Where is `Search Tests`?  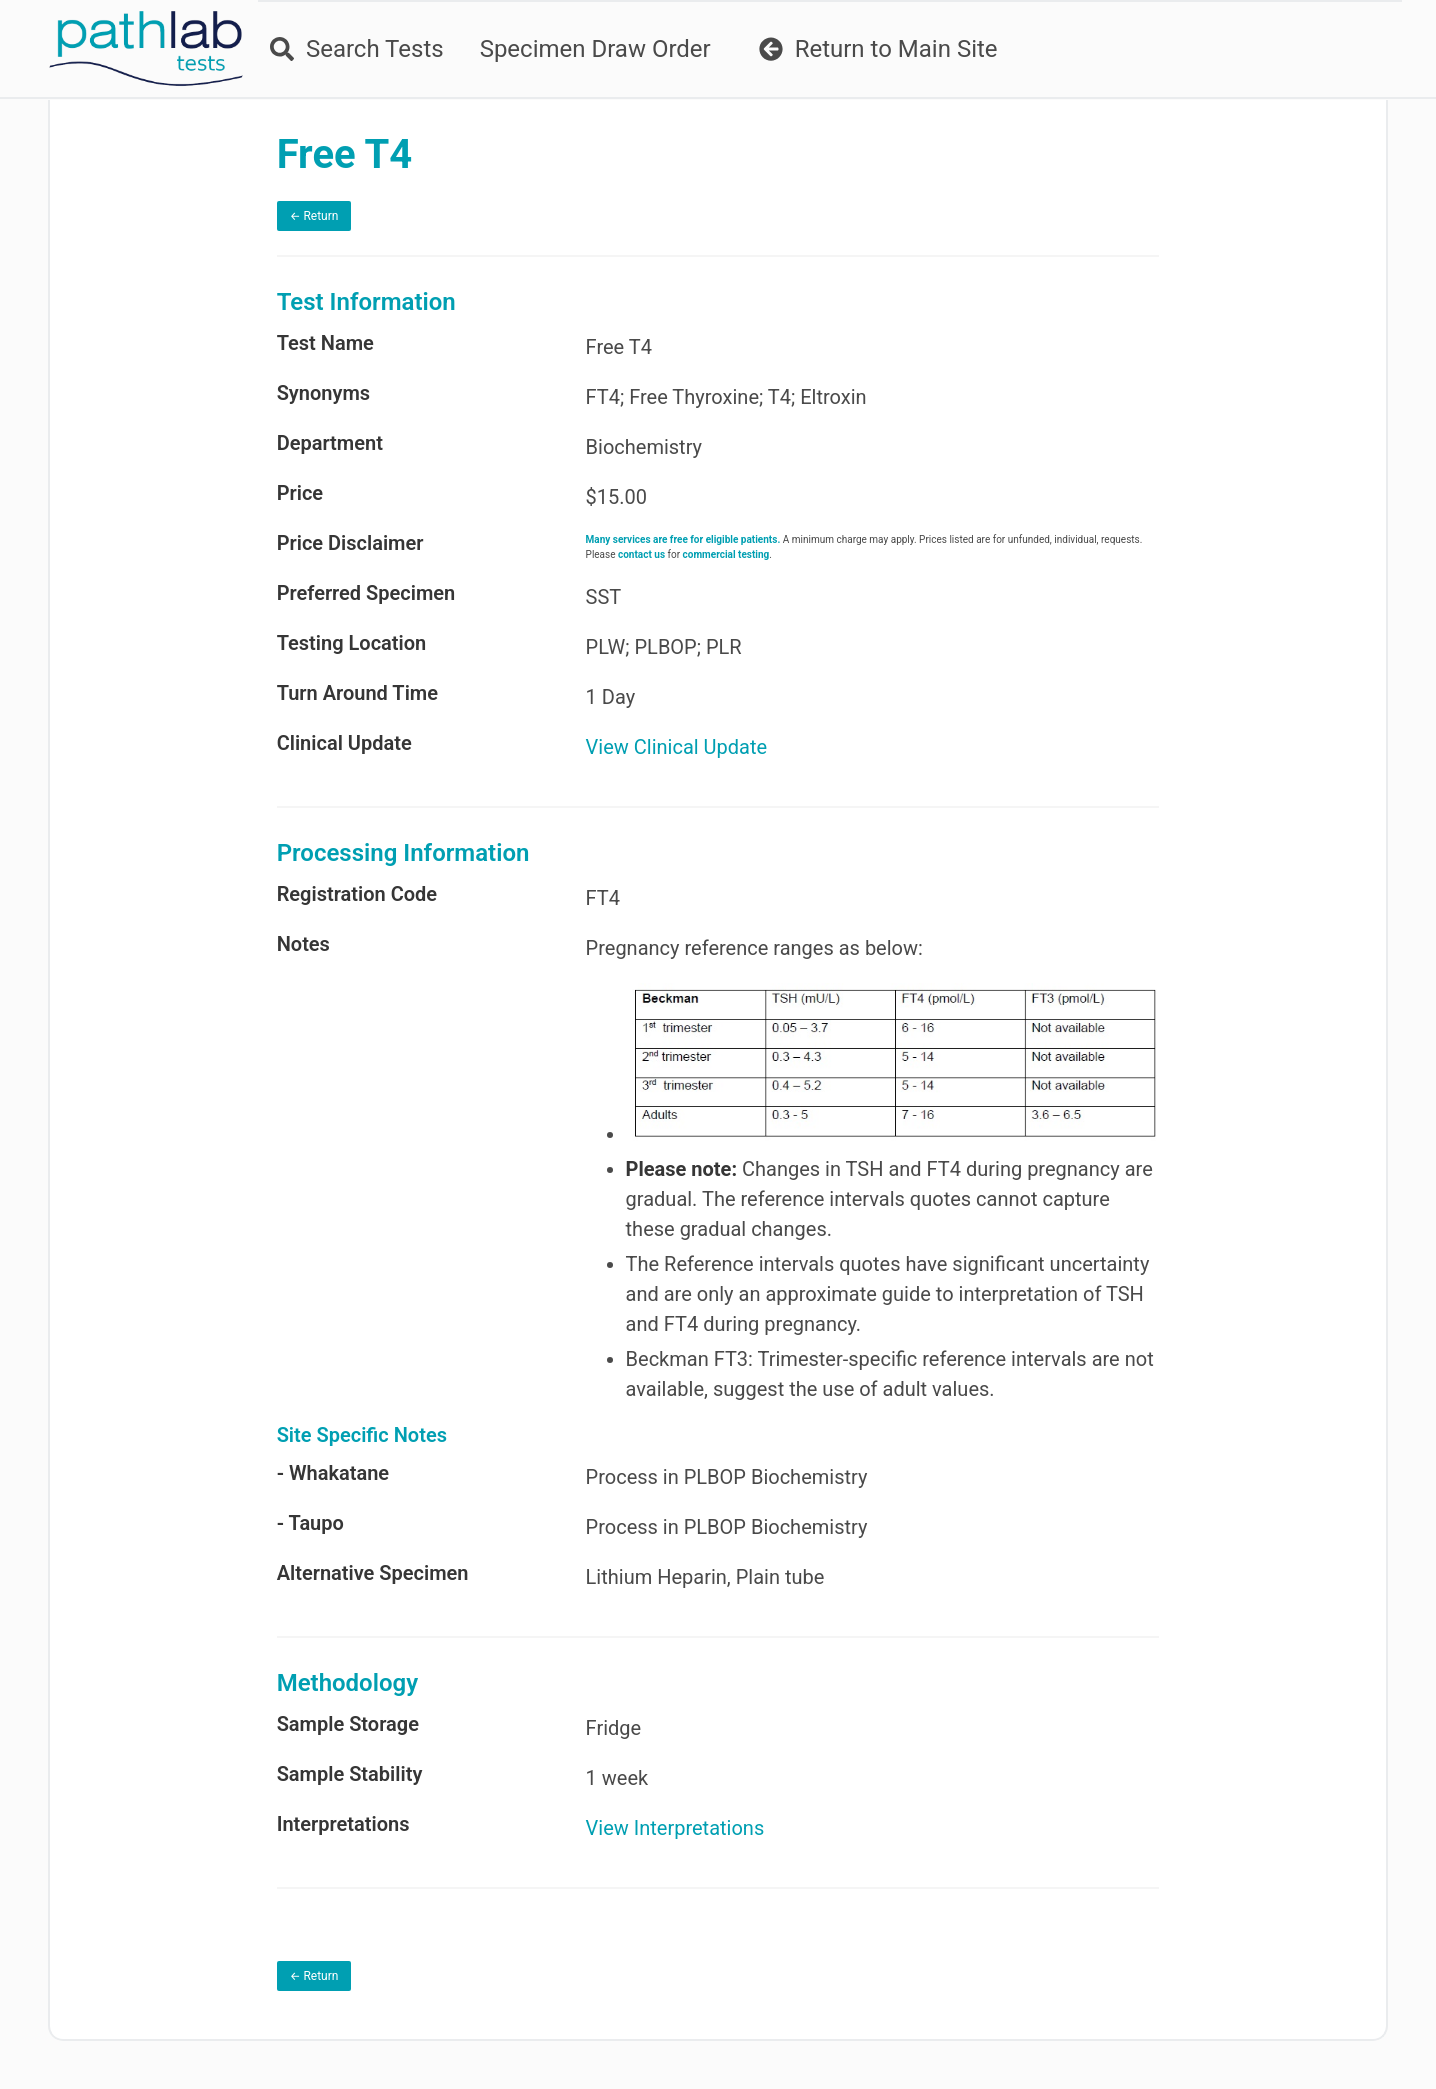
Search Tests is located at coordinates (357, 49).